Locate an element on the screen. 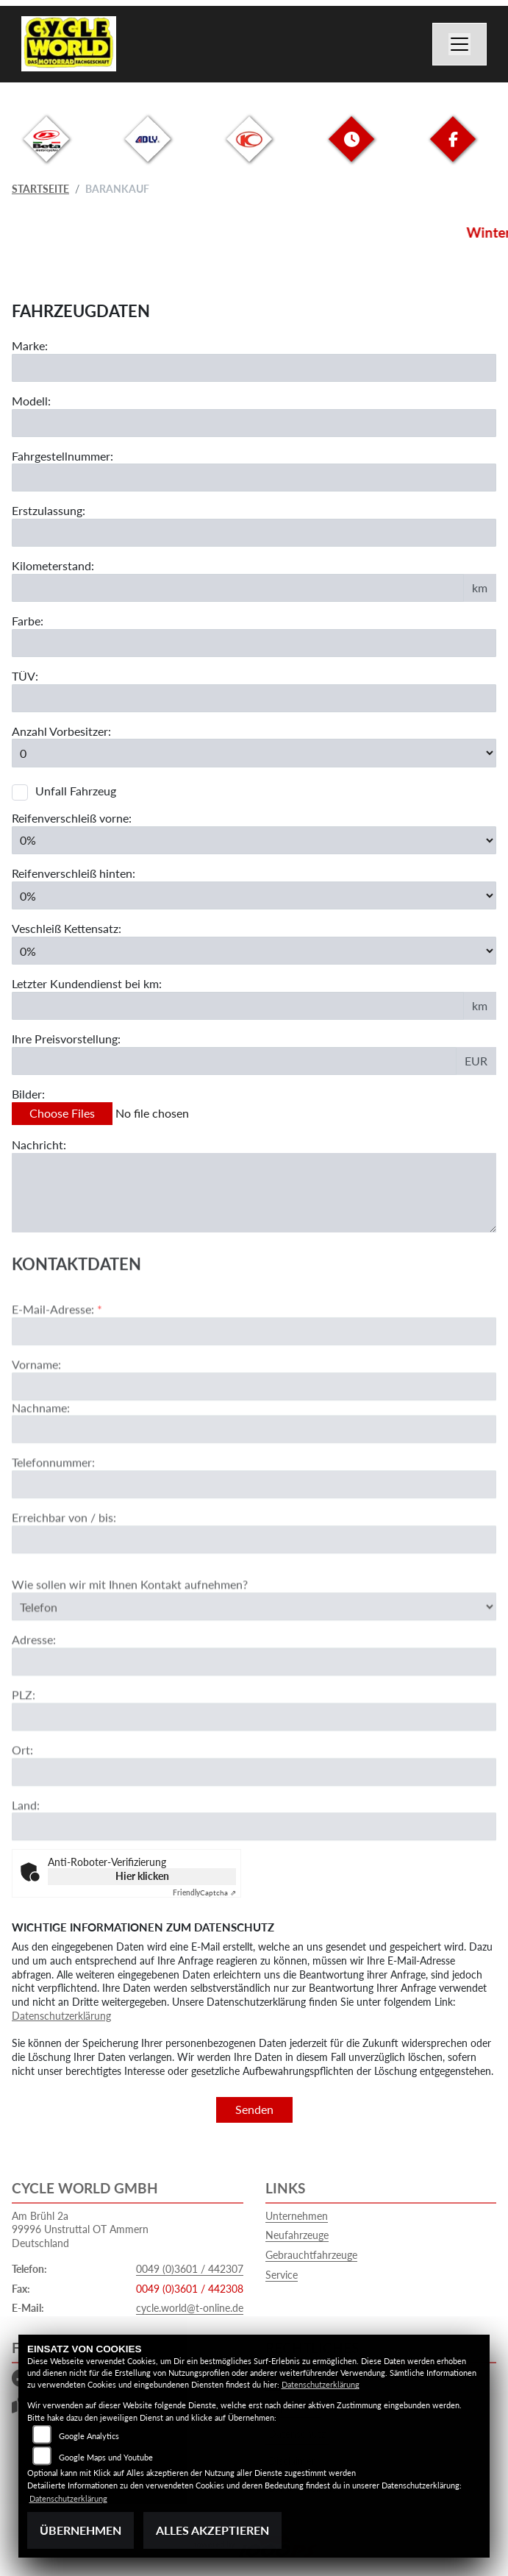  Kilometerstand: is located at coordinates (53, 565).